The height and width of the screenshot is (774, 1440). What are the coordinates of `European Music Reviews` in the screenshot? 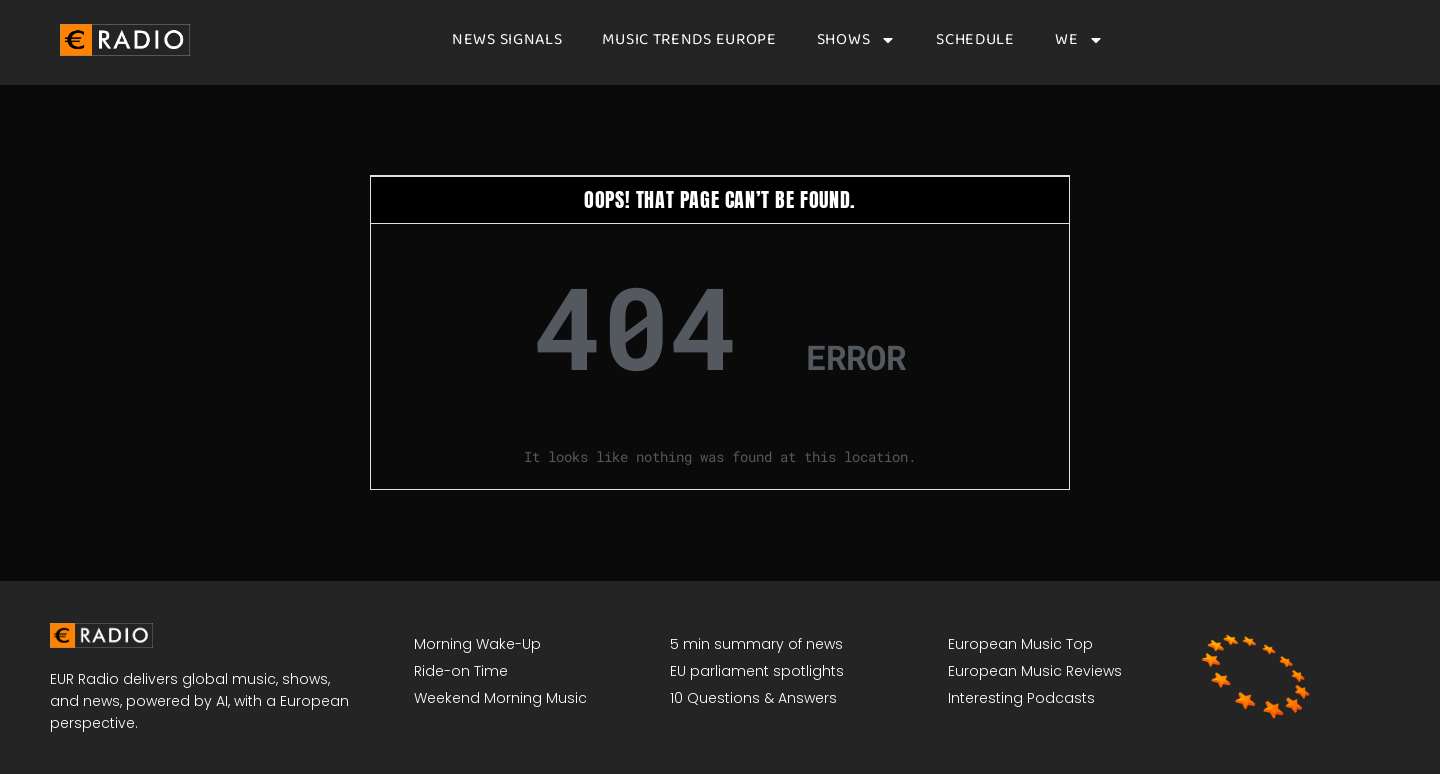 It's located at (1035, 671).